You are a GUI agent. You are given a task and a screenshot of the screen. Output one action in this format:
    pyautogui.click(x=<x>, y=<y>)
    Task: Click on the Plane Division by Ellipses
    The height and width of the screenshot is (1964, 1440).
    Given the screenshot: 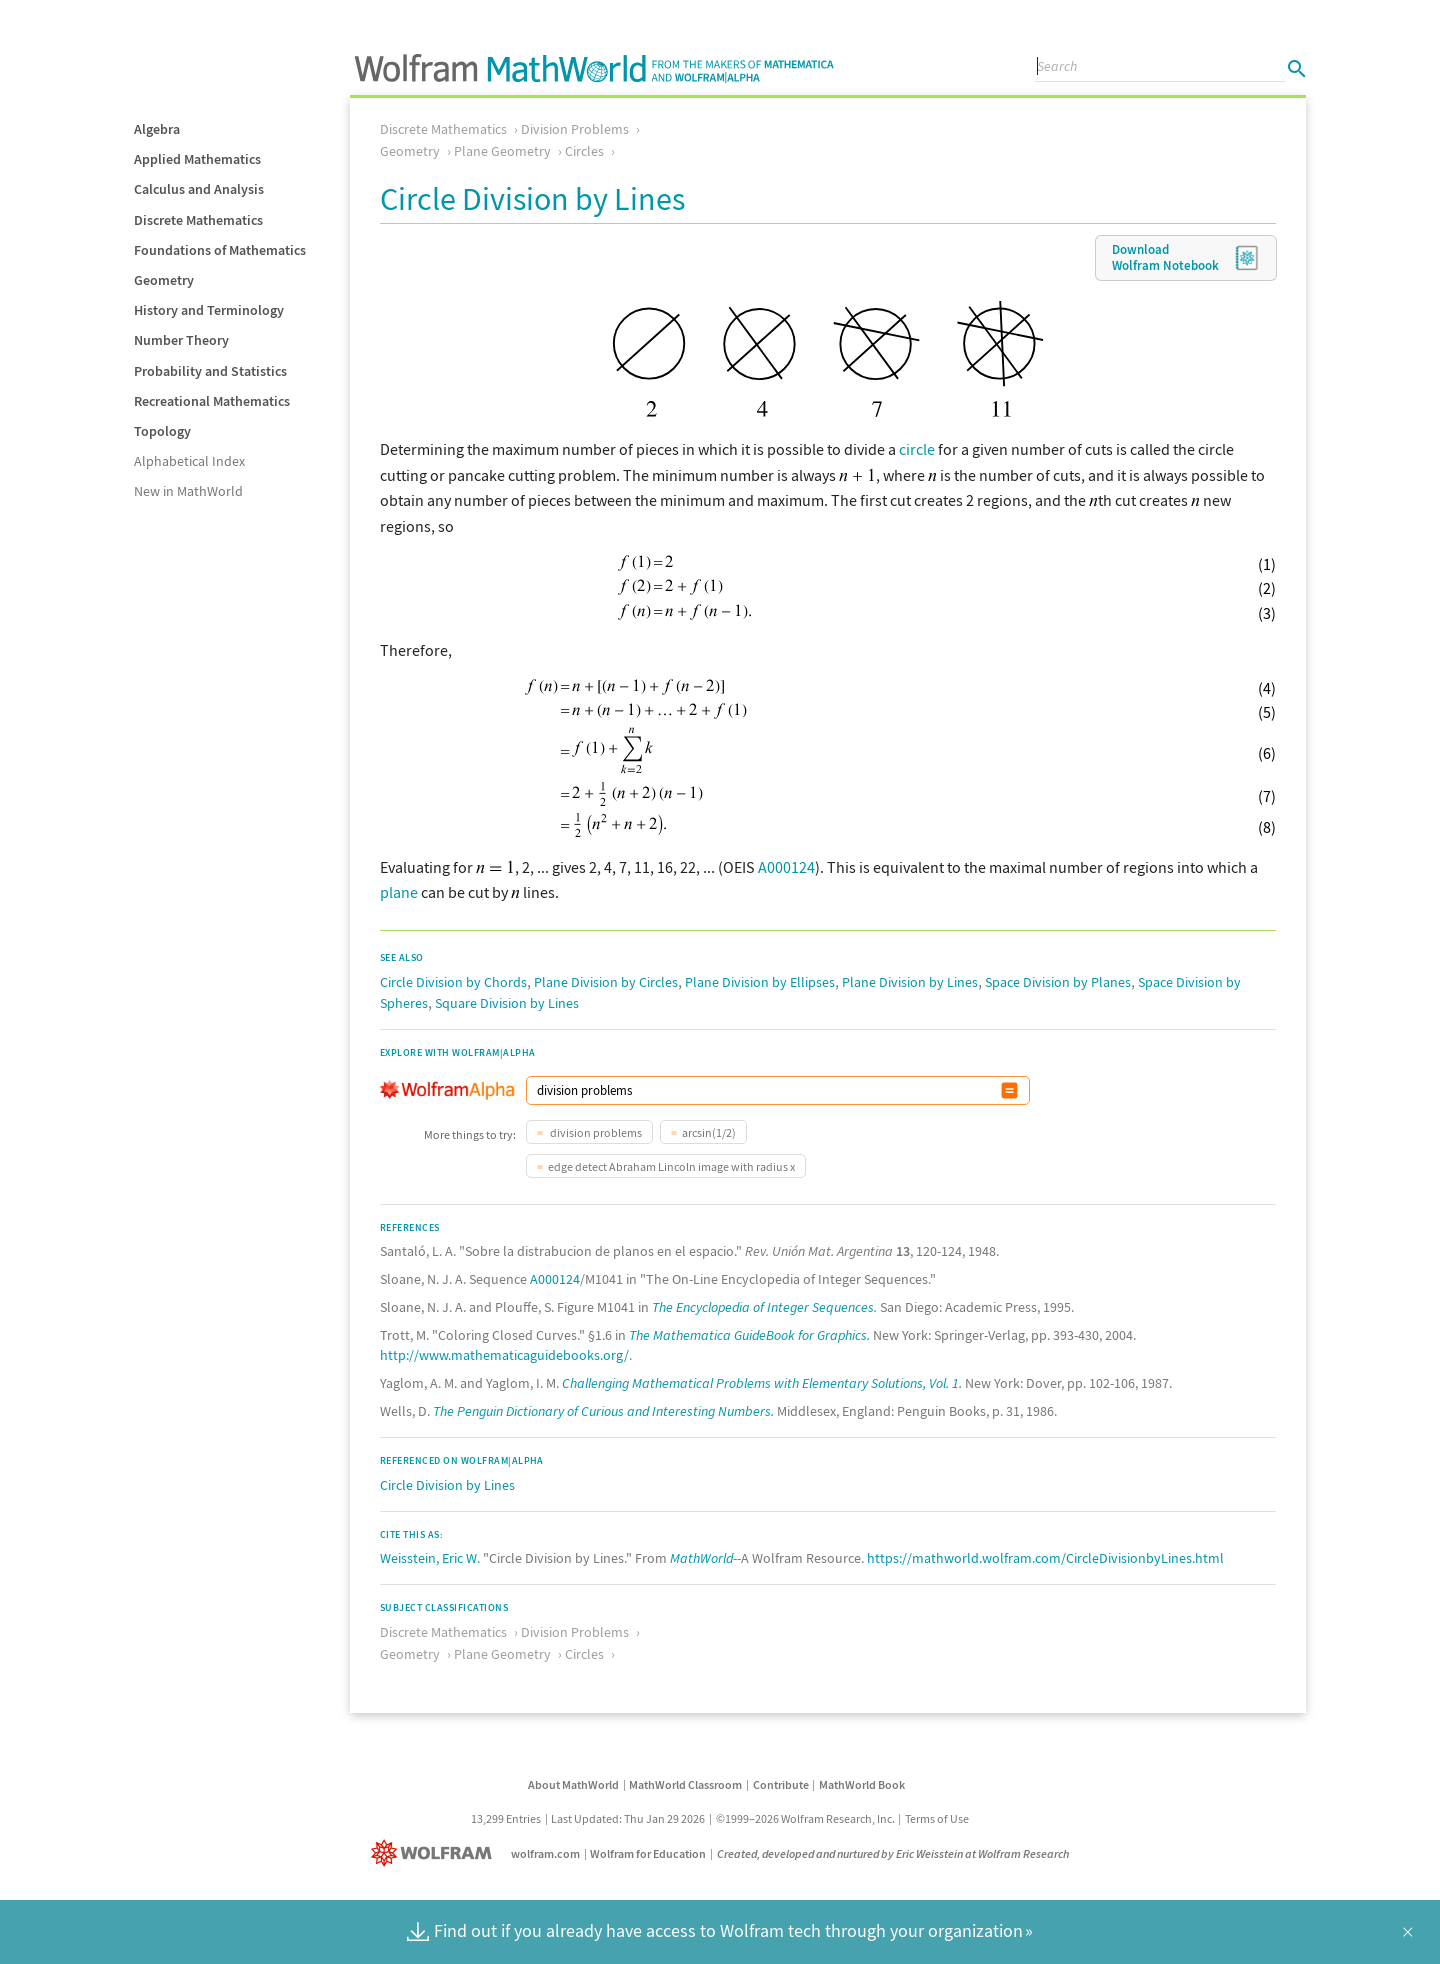 What is the action you would take?
    pyautogui.click(x=760, y=982)
    